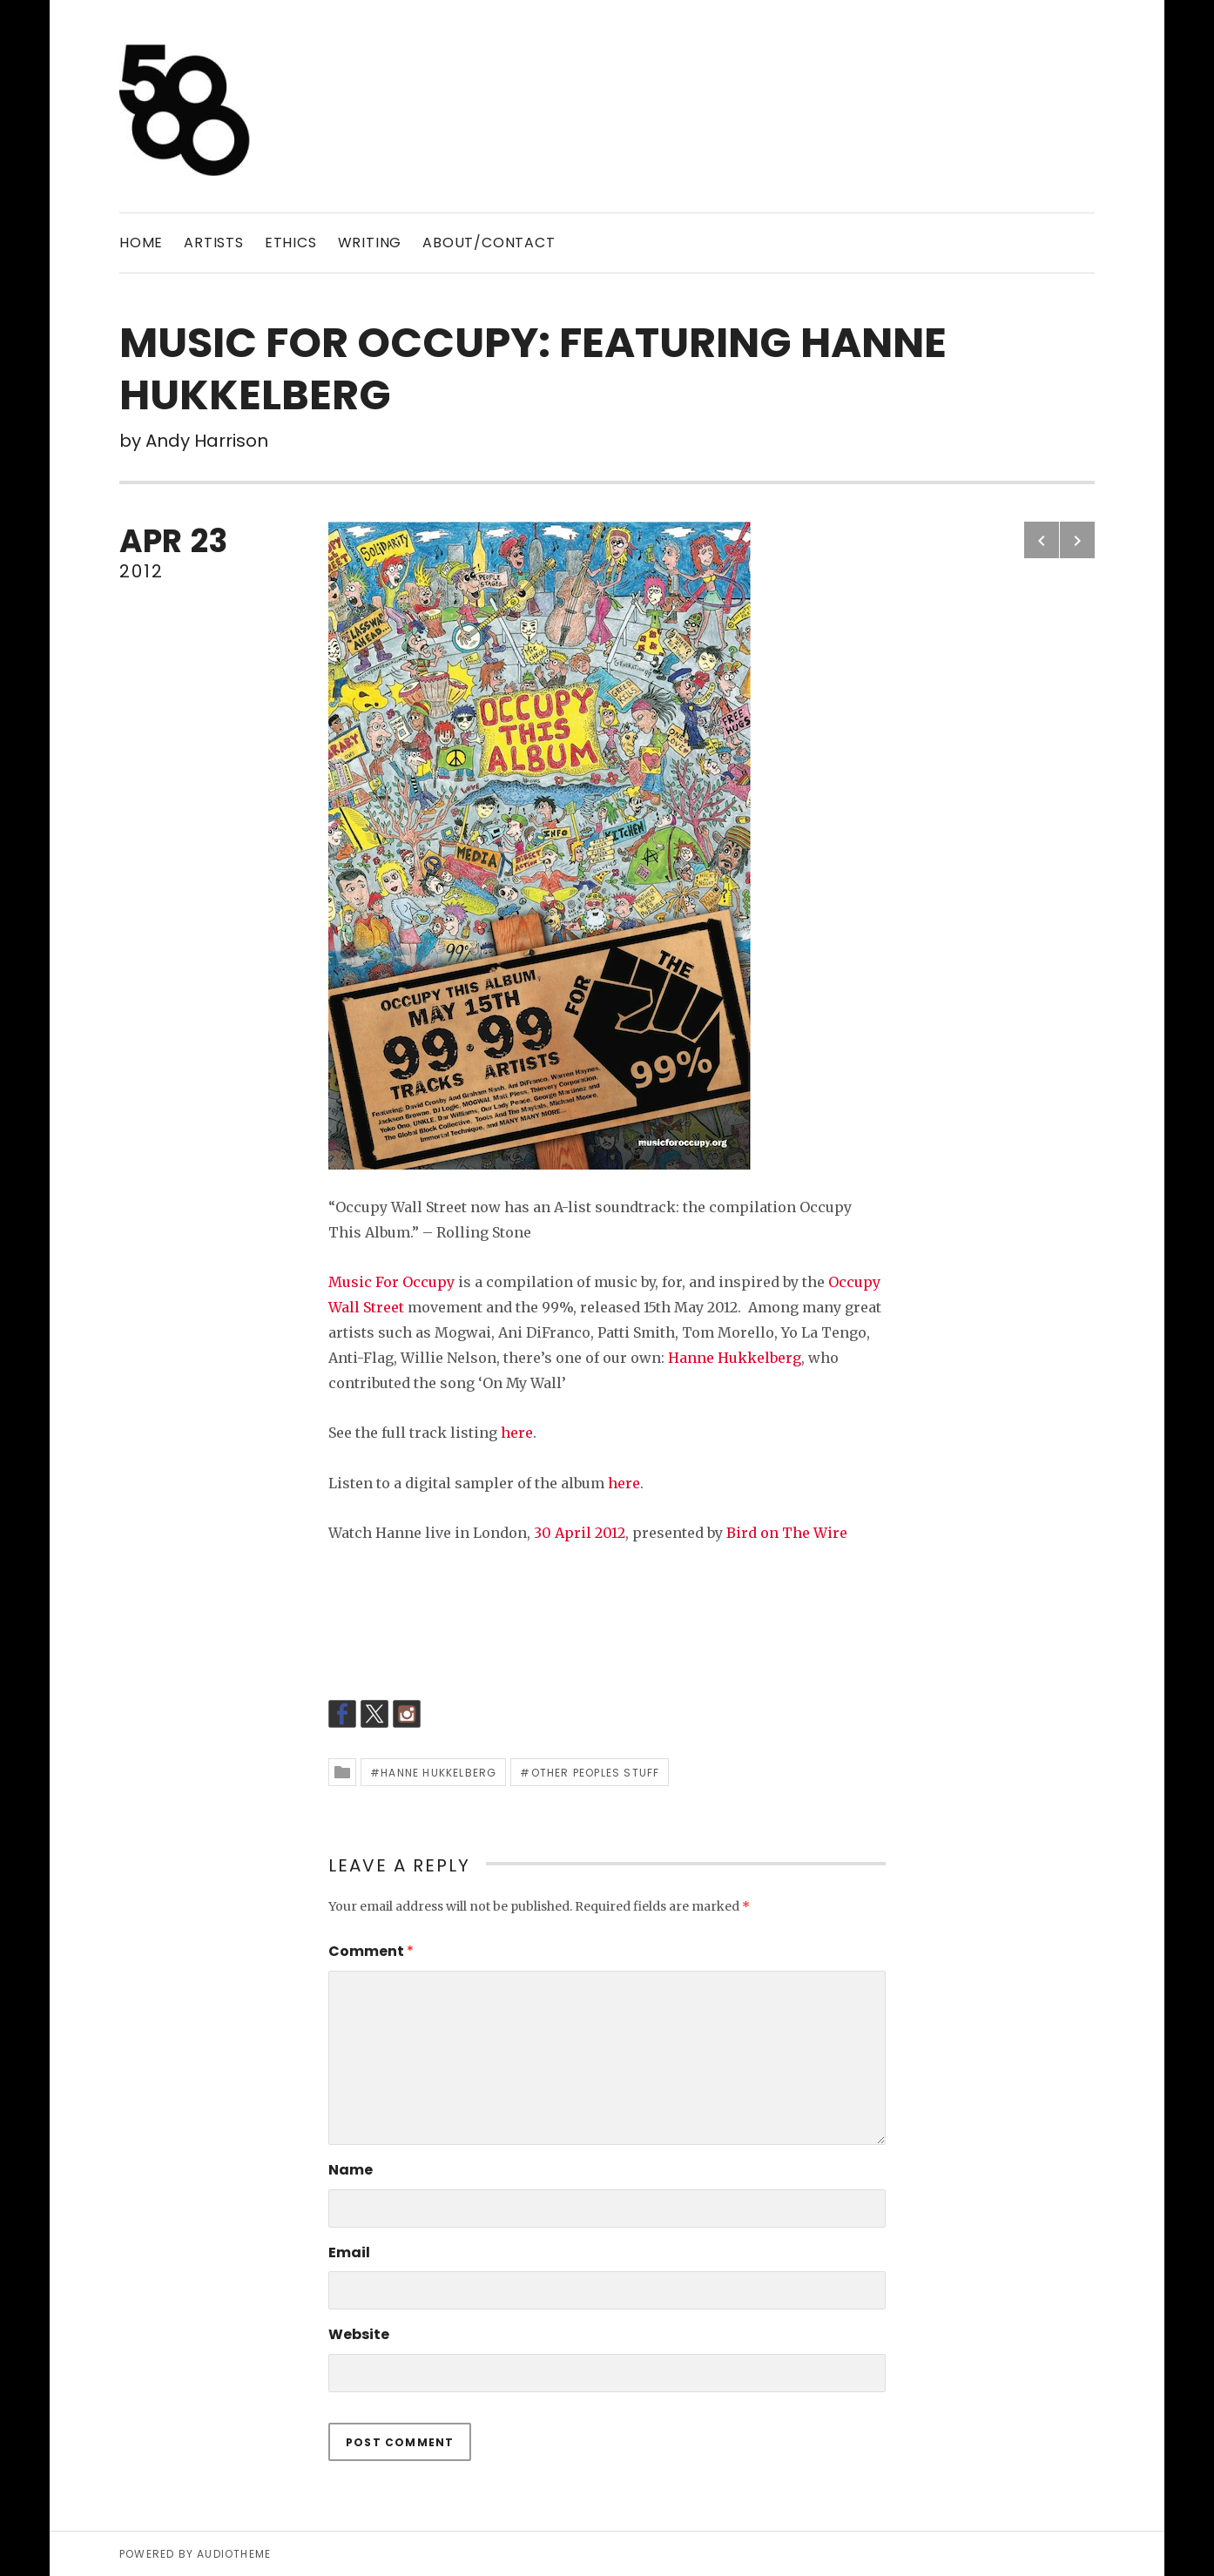  What do you see at coordinates (141, 243) in the screenshot?
I see `Home` at bounding box center [141, 243].